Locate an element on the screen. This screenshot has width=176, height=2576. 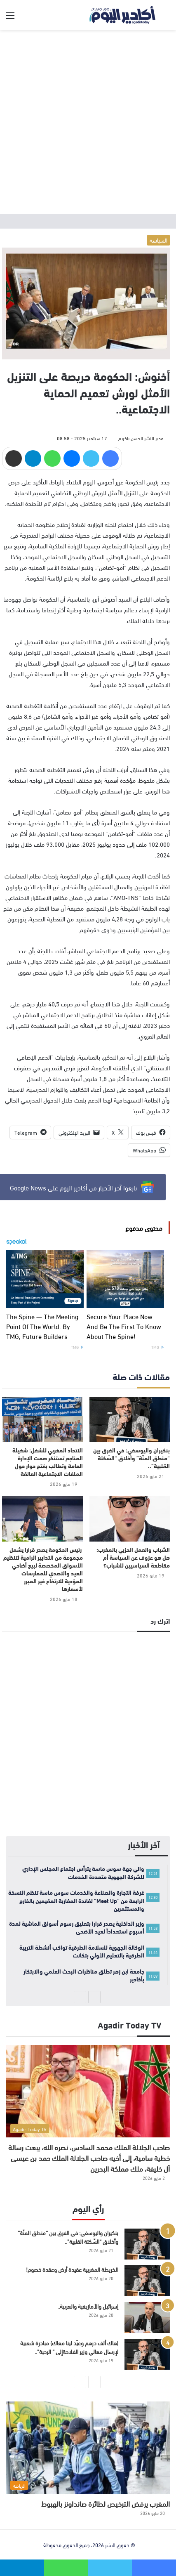
الاتحاد المغربي للشغل: شغيلة المناجم تستنكر صمت الإدارة العامة وتطالب بفتح حوار حول الملفات الاجتماعية العالقة is located at coordinates (47, 1462).